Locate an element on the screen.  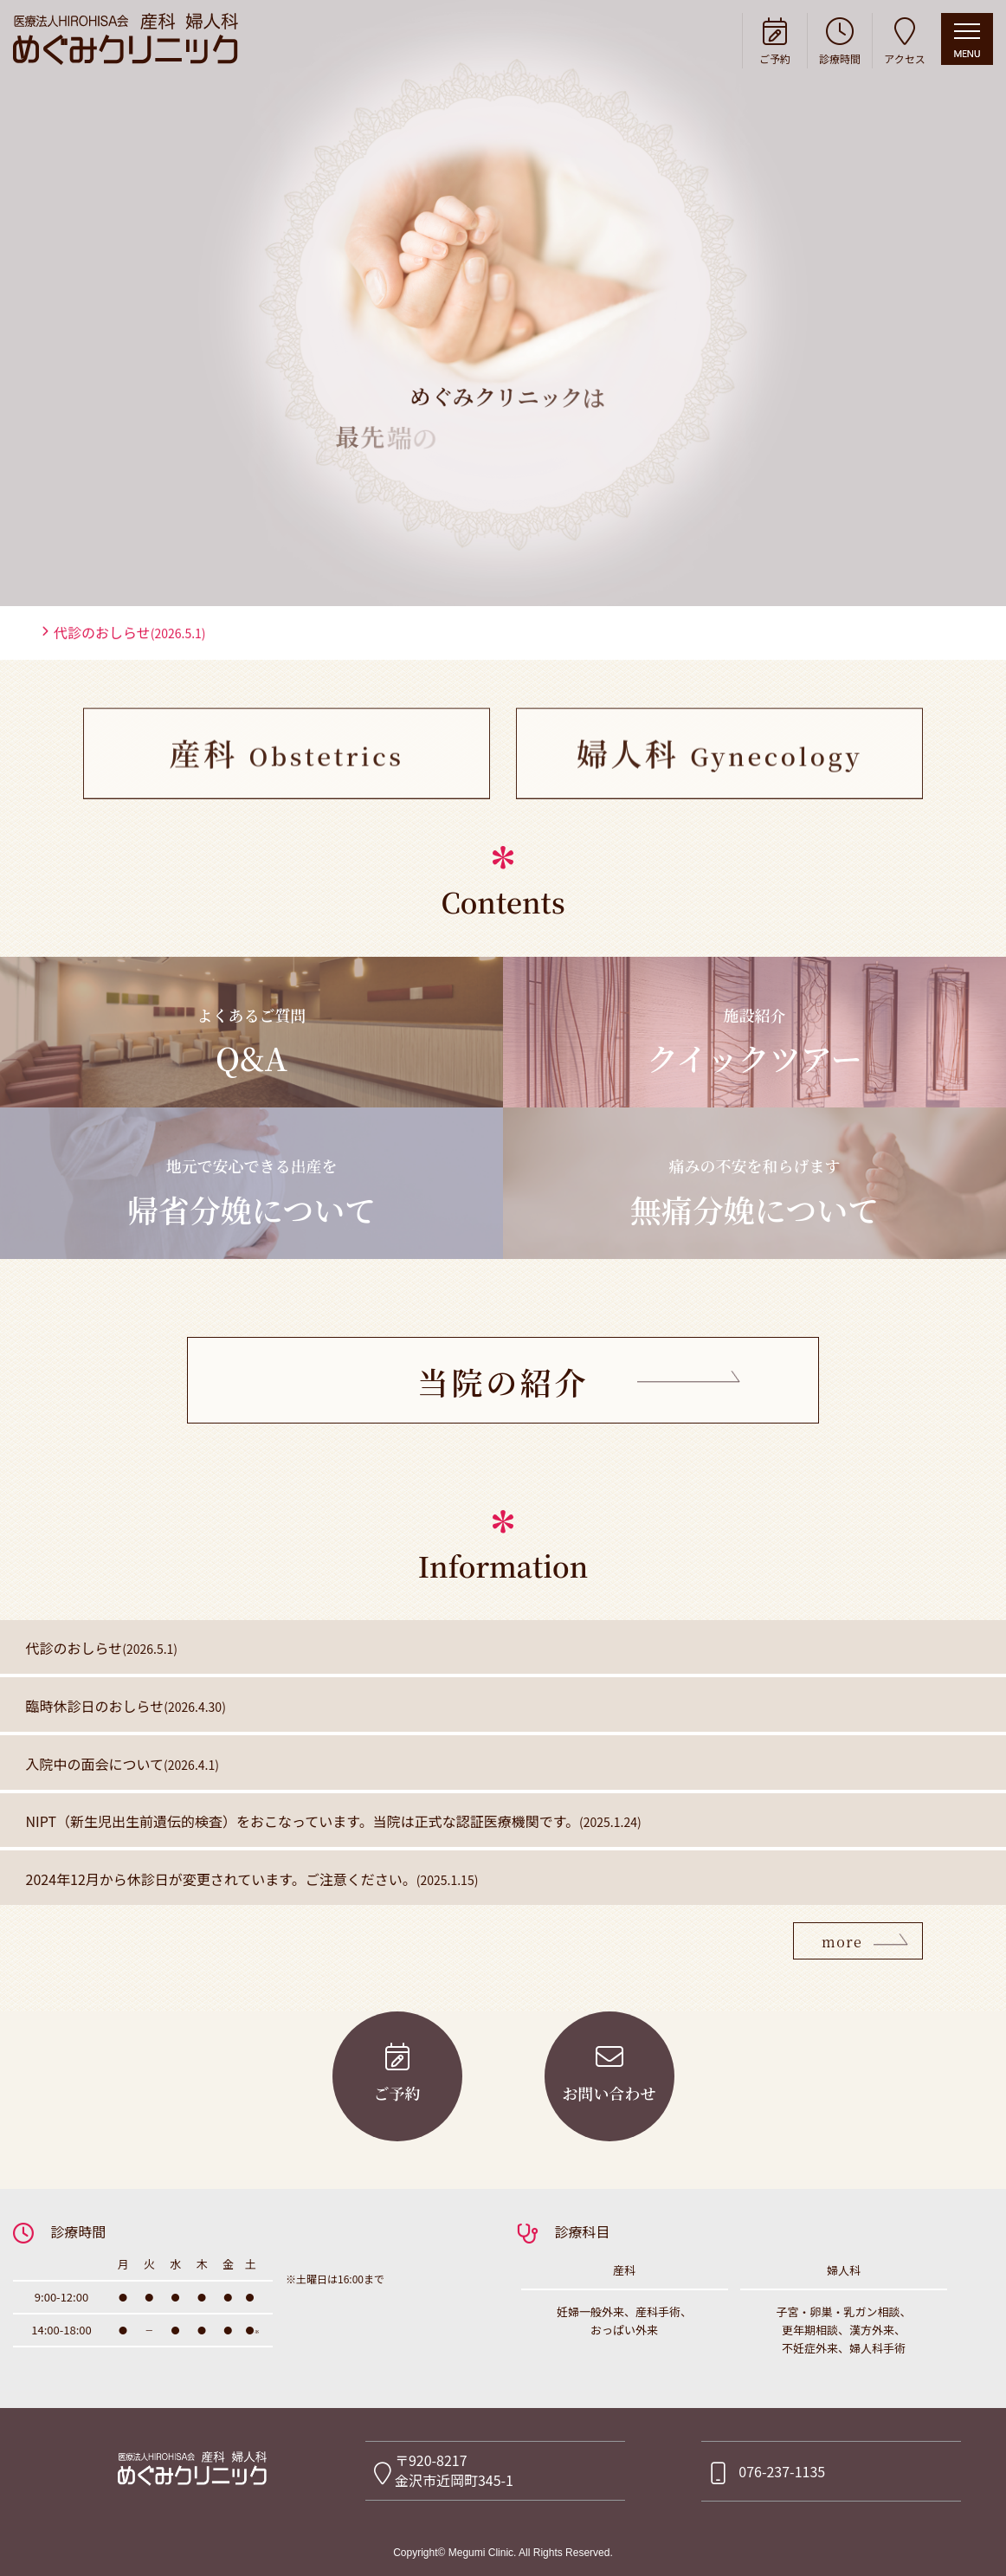
臨時休診日のおしらせ is located at coordinates (126, 1705).